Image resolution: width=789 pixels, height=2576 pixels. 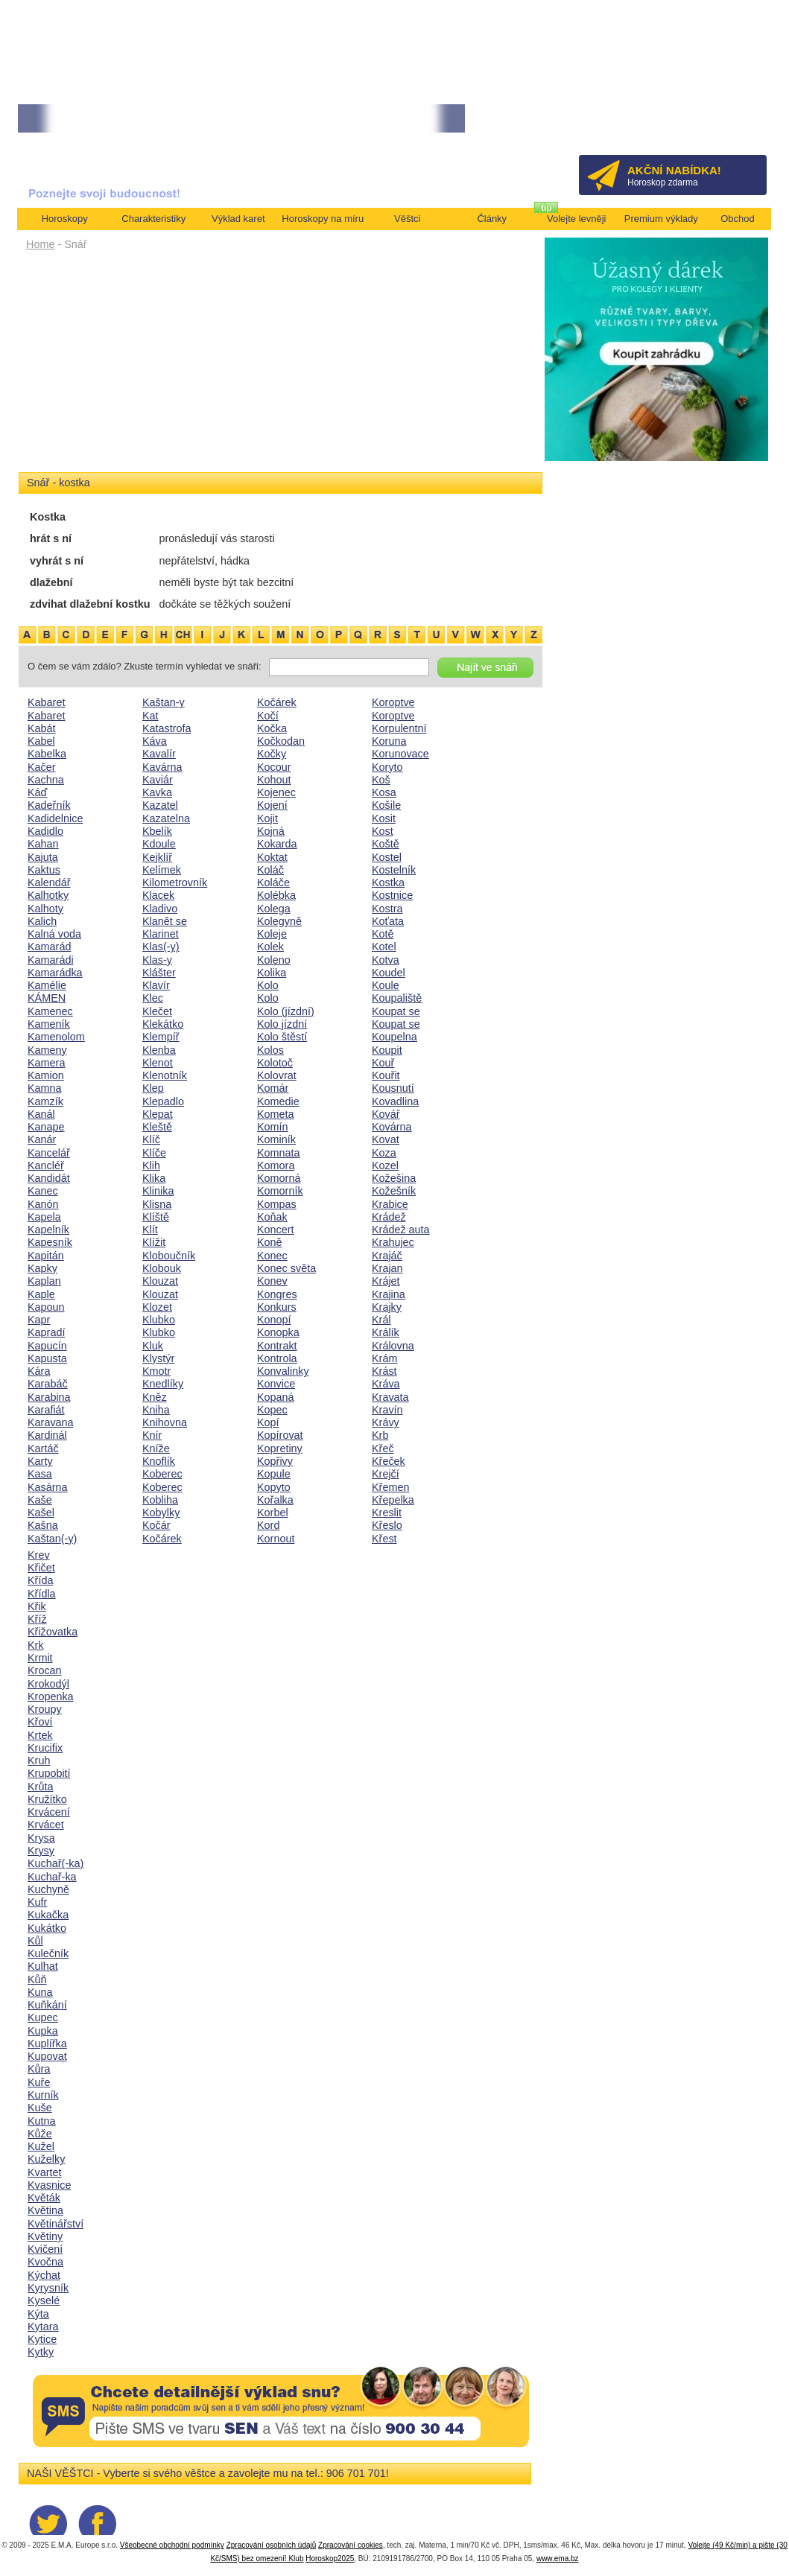 What do you see at coordinates (271, 754) in the screenshot?
I see `Kočky` at bounding box center [271, 754].